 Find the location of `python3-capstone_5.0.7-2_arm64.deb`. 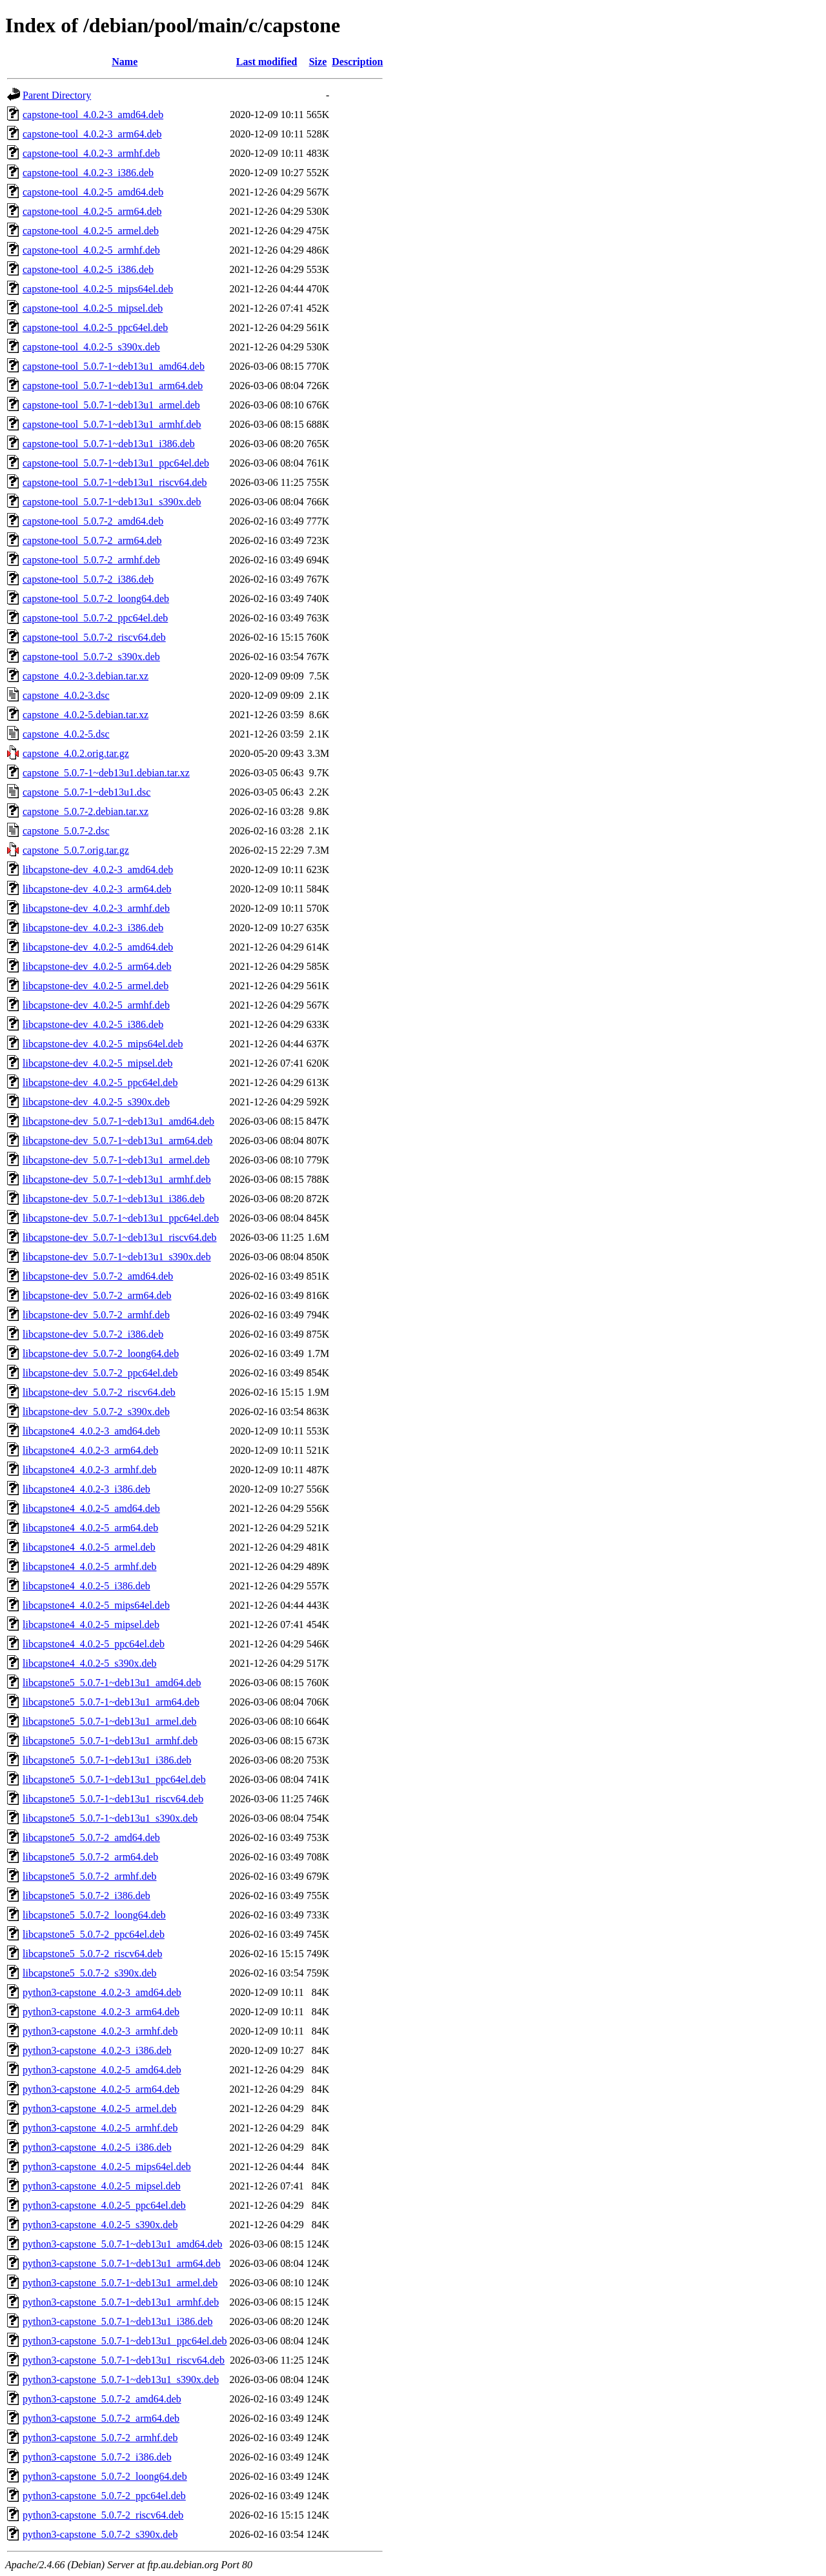

python3-capstone_5.0.7-2_arm64.deb is located at coordinates (101, 2418).